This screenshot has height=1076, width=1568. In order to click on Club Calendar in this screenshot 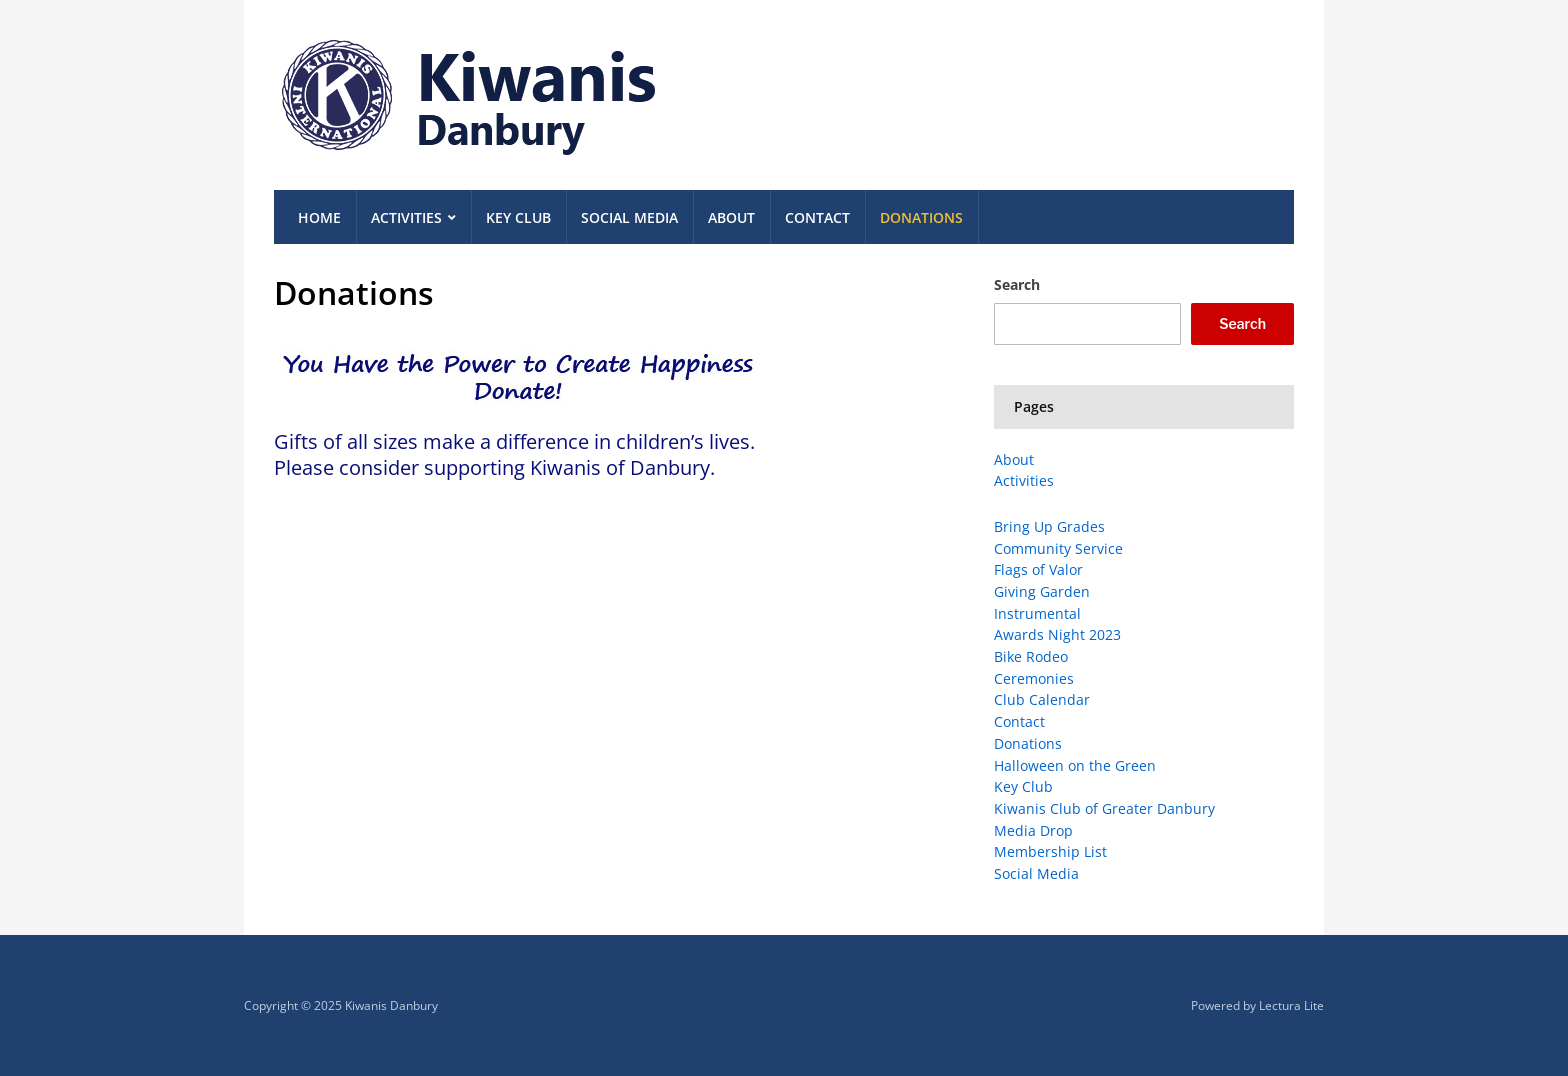, I will do `click(1042, 699)`.